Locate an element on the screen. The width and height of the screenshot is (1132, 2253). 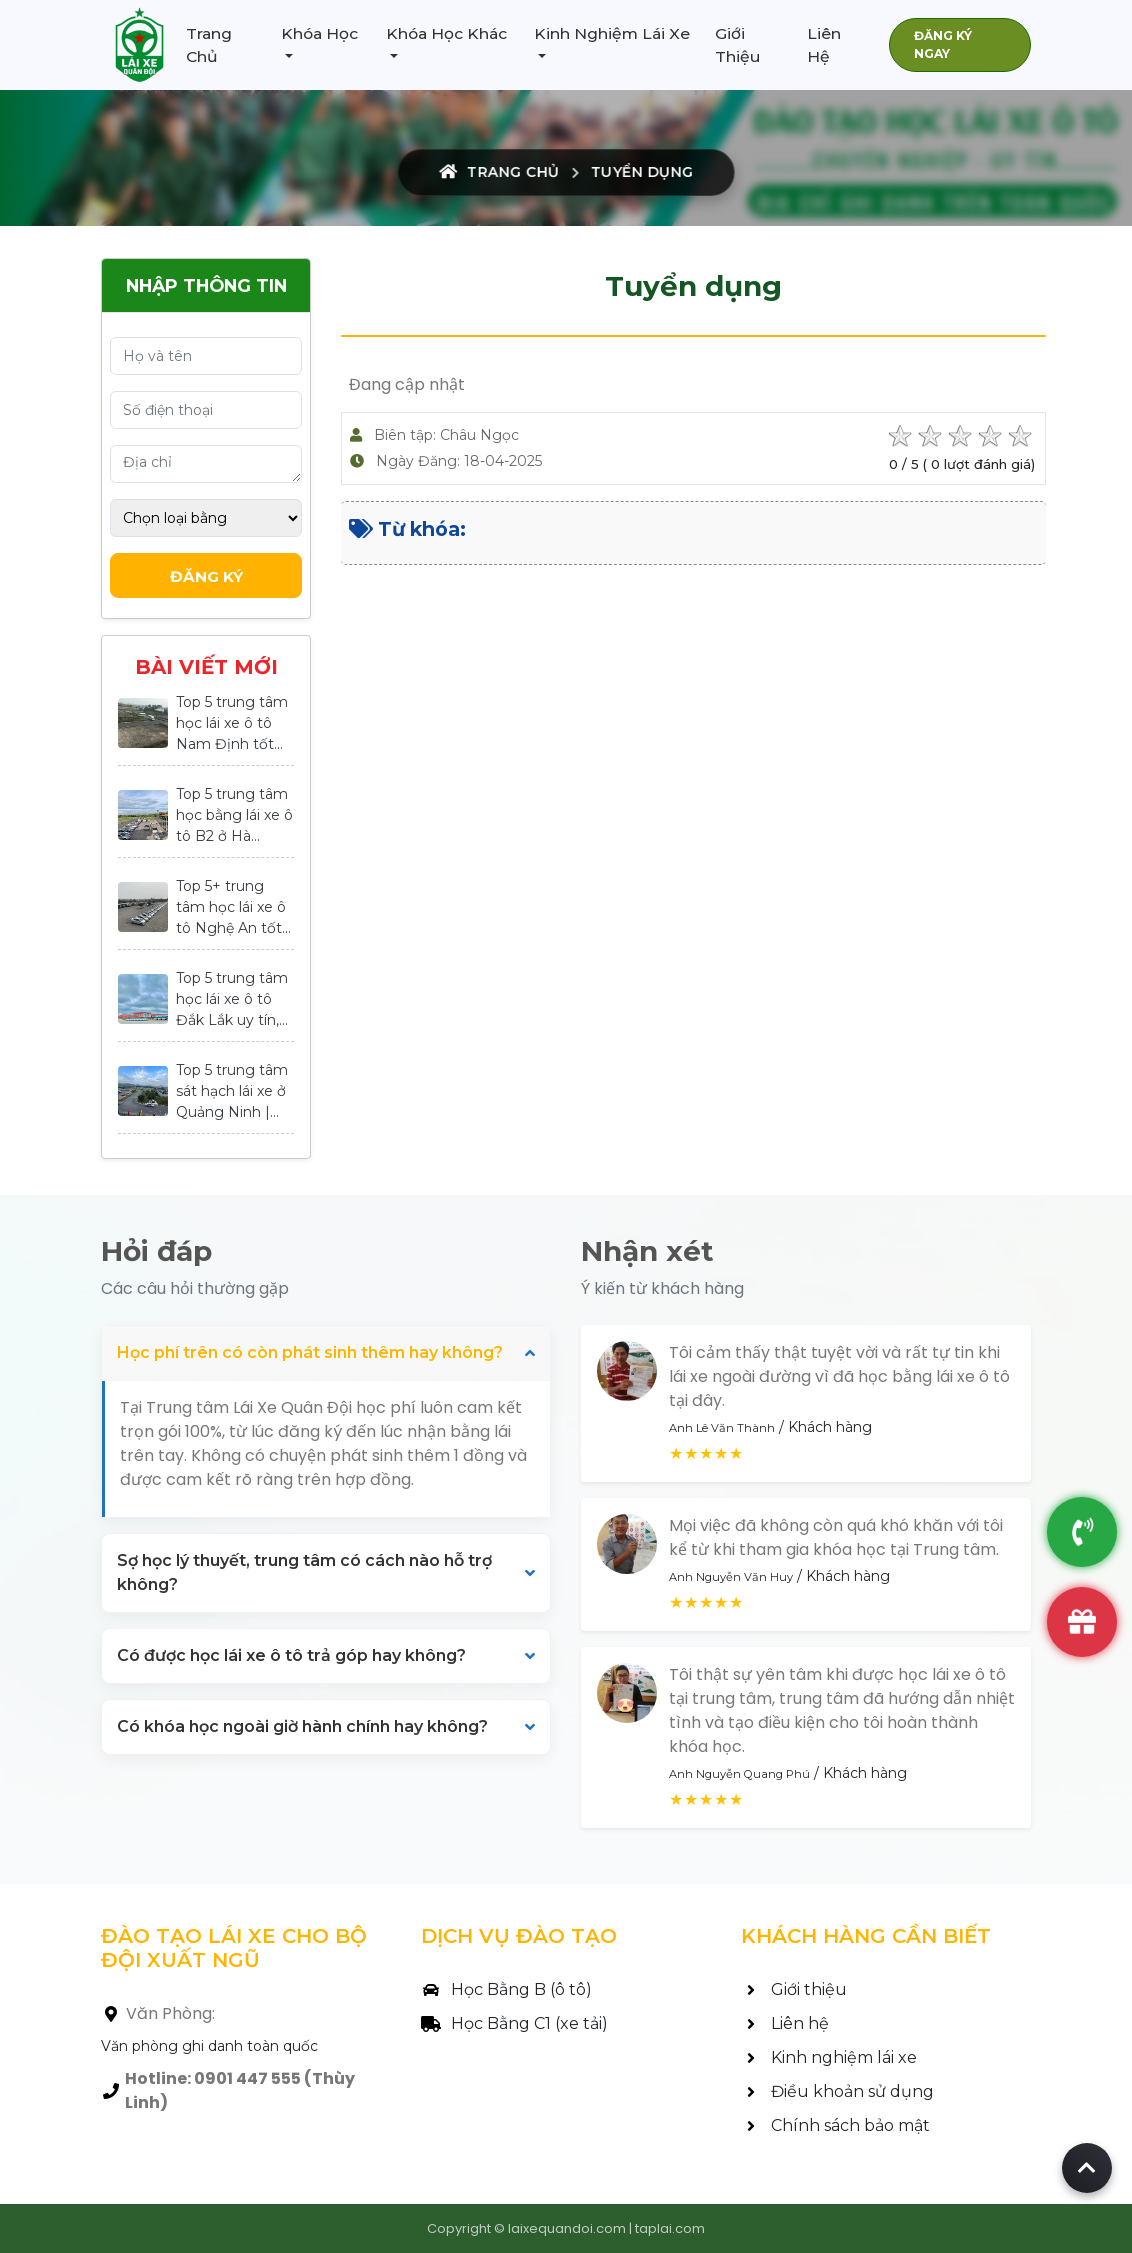
Sợ học lý thuyết, trung tâm có cách nào hỗ trợ không? is located at coordinates (304, 1572).